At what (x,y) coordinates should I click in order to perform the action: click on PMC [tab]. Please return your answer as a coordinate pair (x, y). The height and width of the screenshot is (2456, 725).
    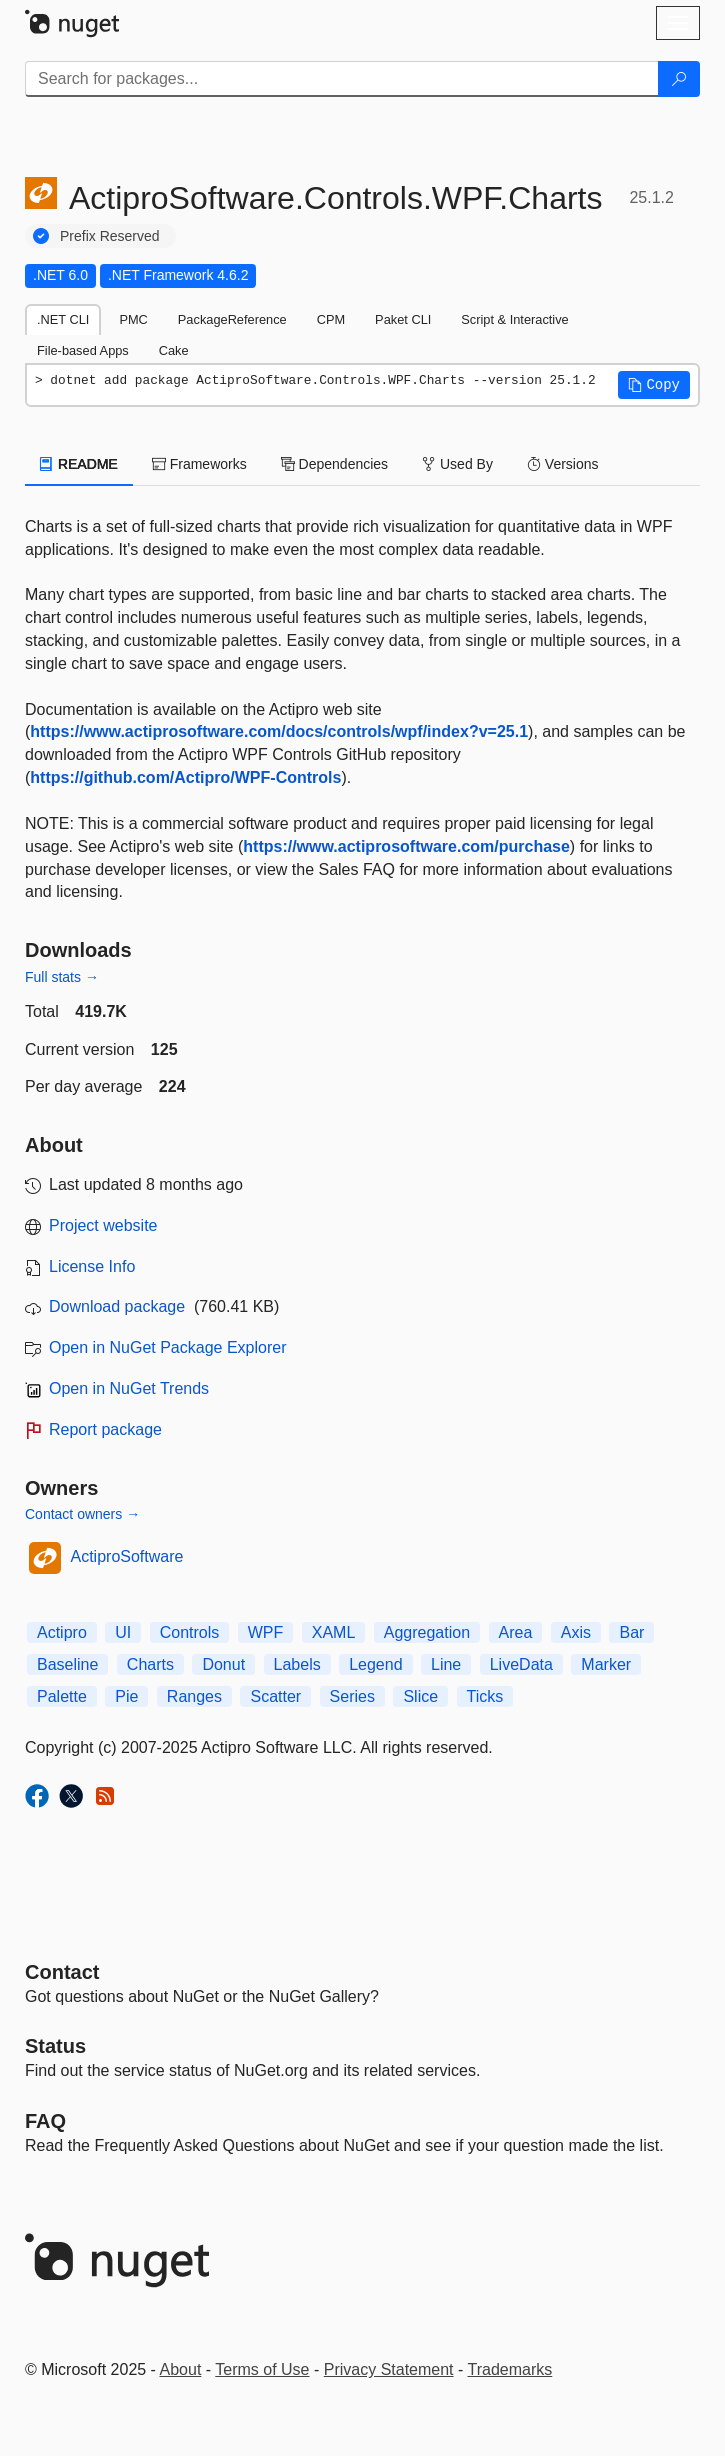
    Looking at the image, I should click on (133, 319).